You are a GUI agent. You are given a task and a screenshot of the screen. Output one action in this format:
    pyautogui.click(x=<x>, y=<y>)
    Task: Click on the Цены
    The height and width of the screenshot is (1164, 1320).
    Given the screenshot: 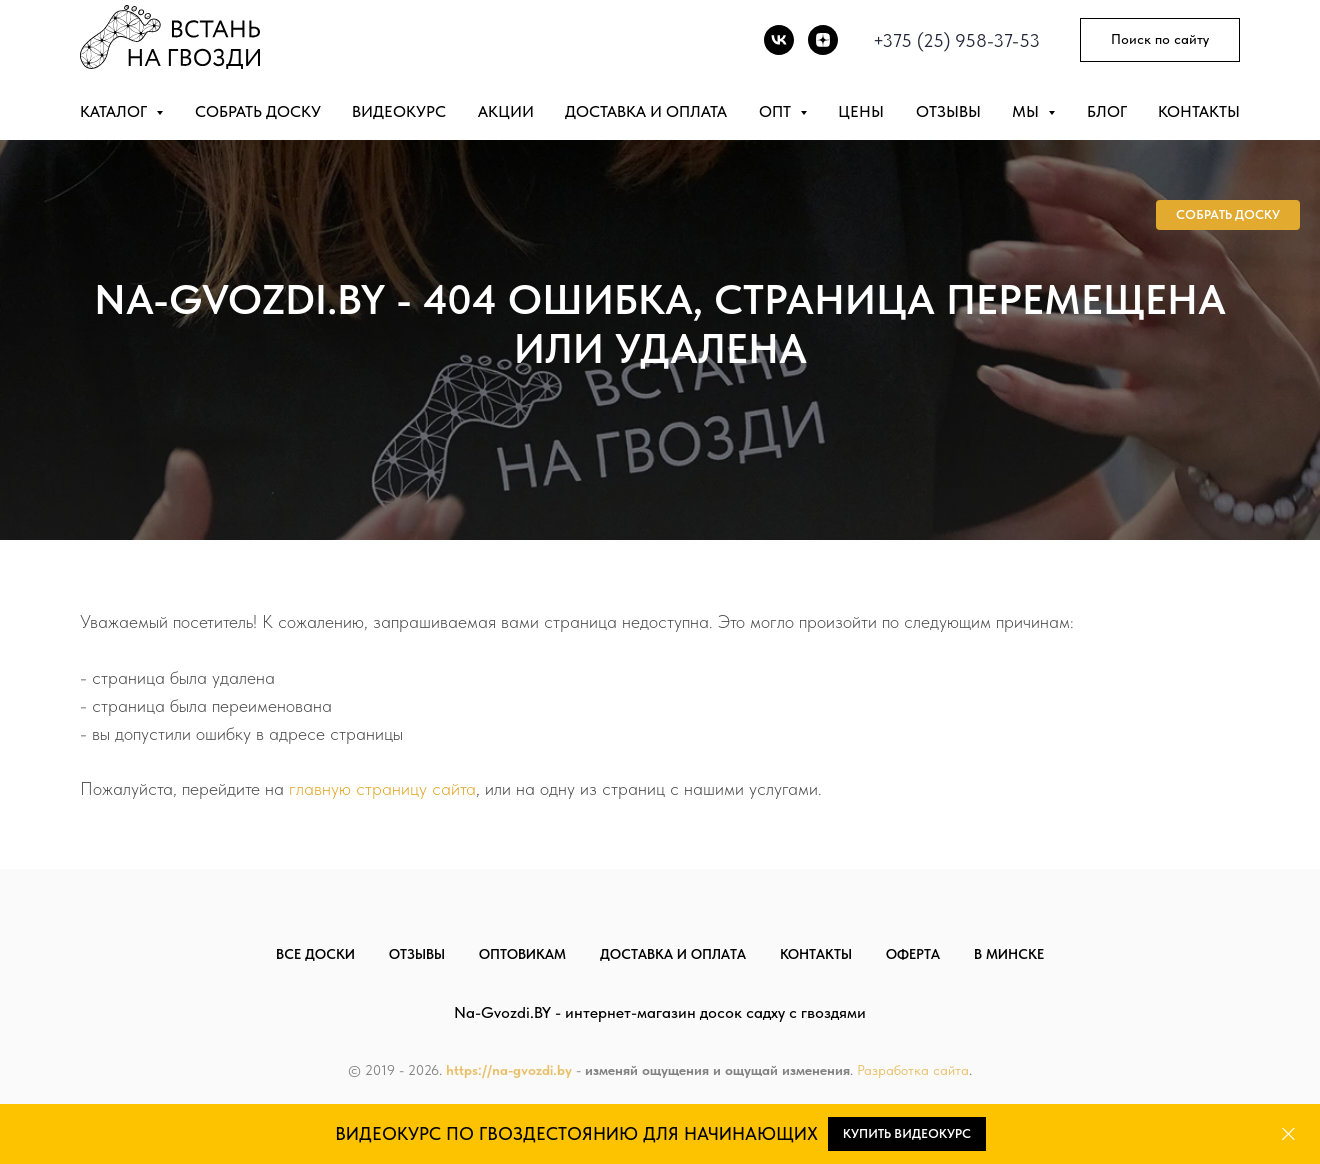 What is the action you would take?
    pyautogui.click(x=861, y=111)
    